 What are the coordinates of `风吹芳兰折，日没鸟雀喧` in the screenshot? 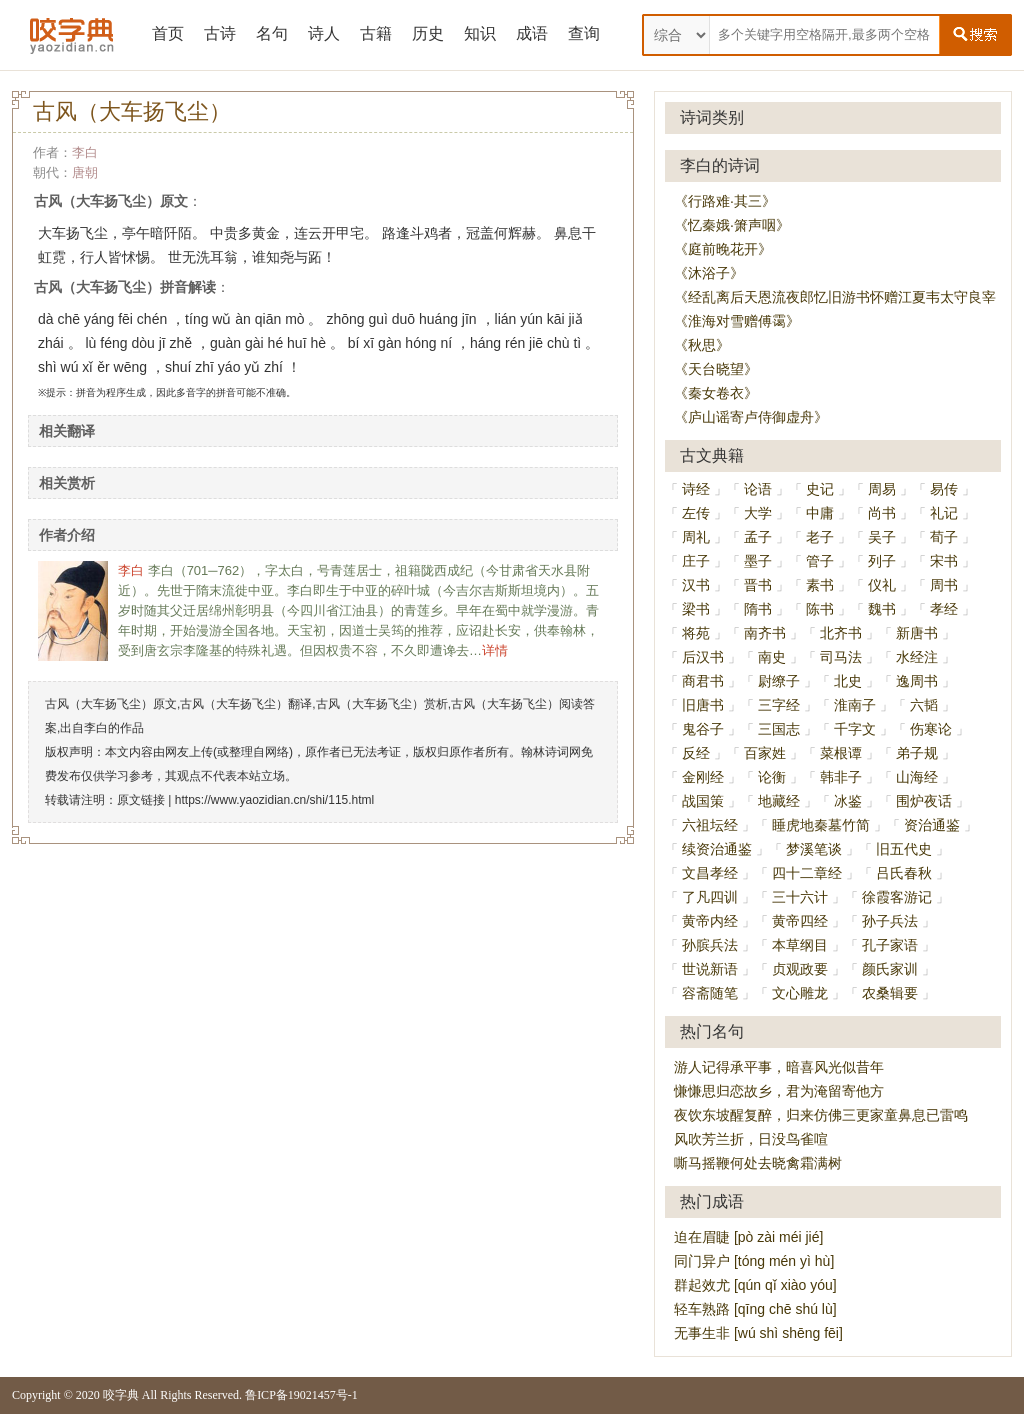 It's located at (751, 1139).